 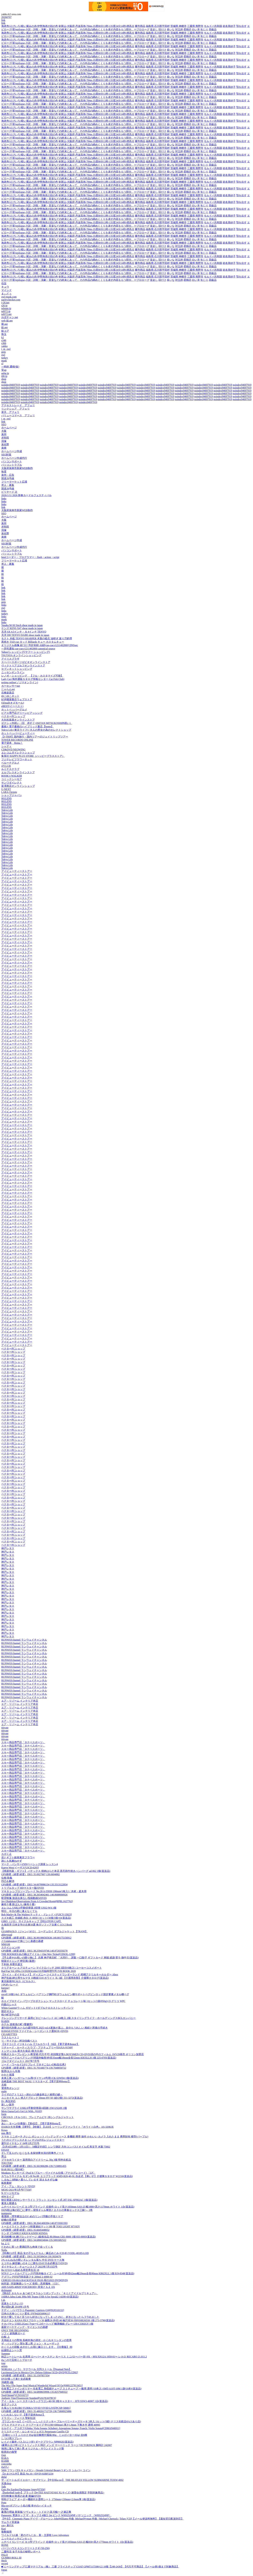 What do you see at coordinates (9, 2404) in the screenshot?
I see `楽天ブックス` at bounding box center [9, 2404].